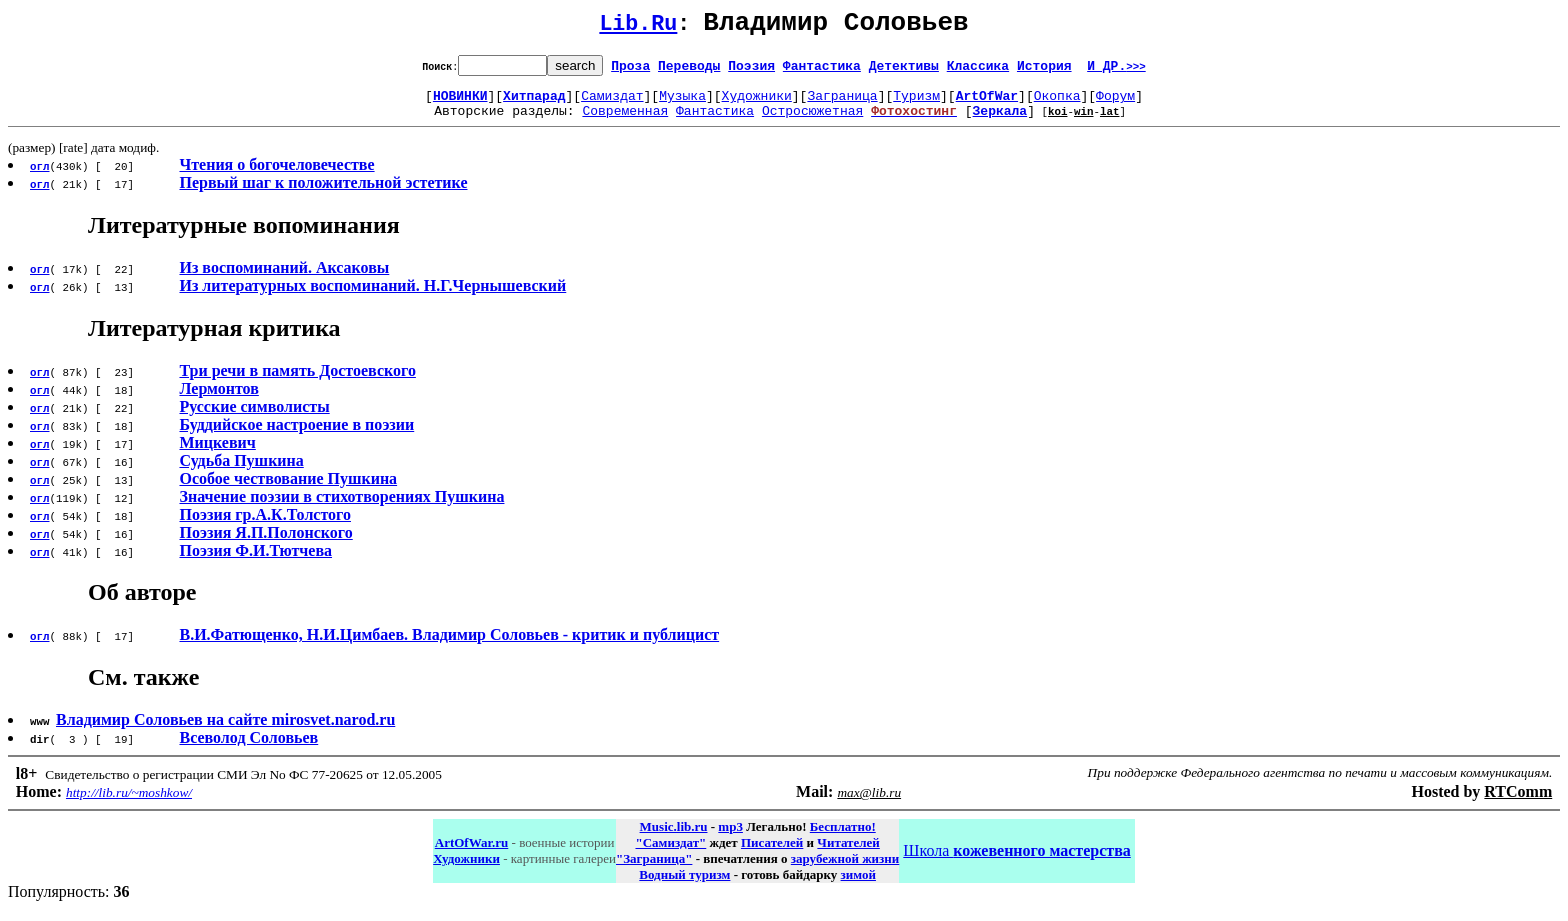 This screenshot has height=921, width=1568. Describe the element at coordinates (978, 71) in the screenshot. I see `Классика` at that location.